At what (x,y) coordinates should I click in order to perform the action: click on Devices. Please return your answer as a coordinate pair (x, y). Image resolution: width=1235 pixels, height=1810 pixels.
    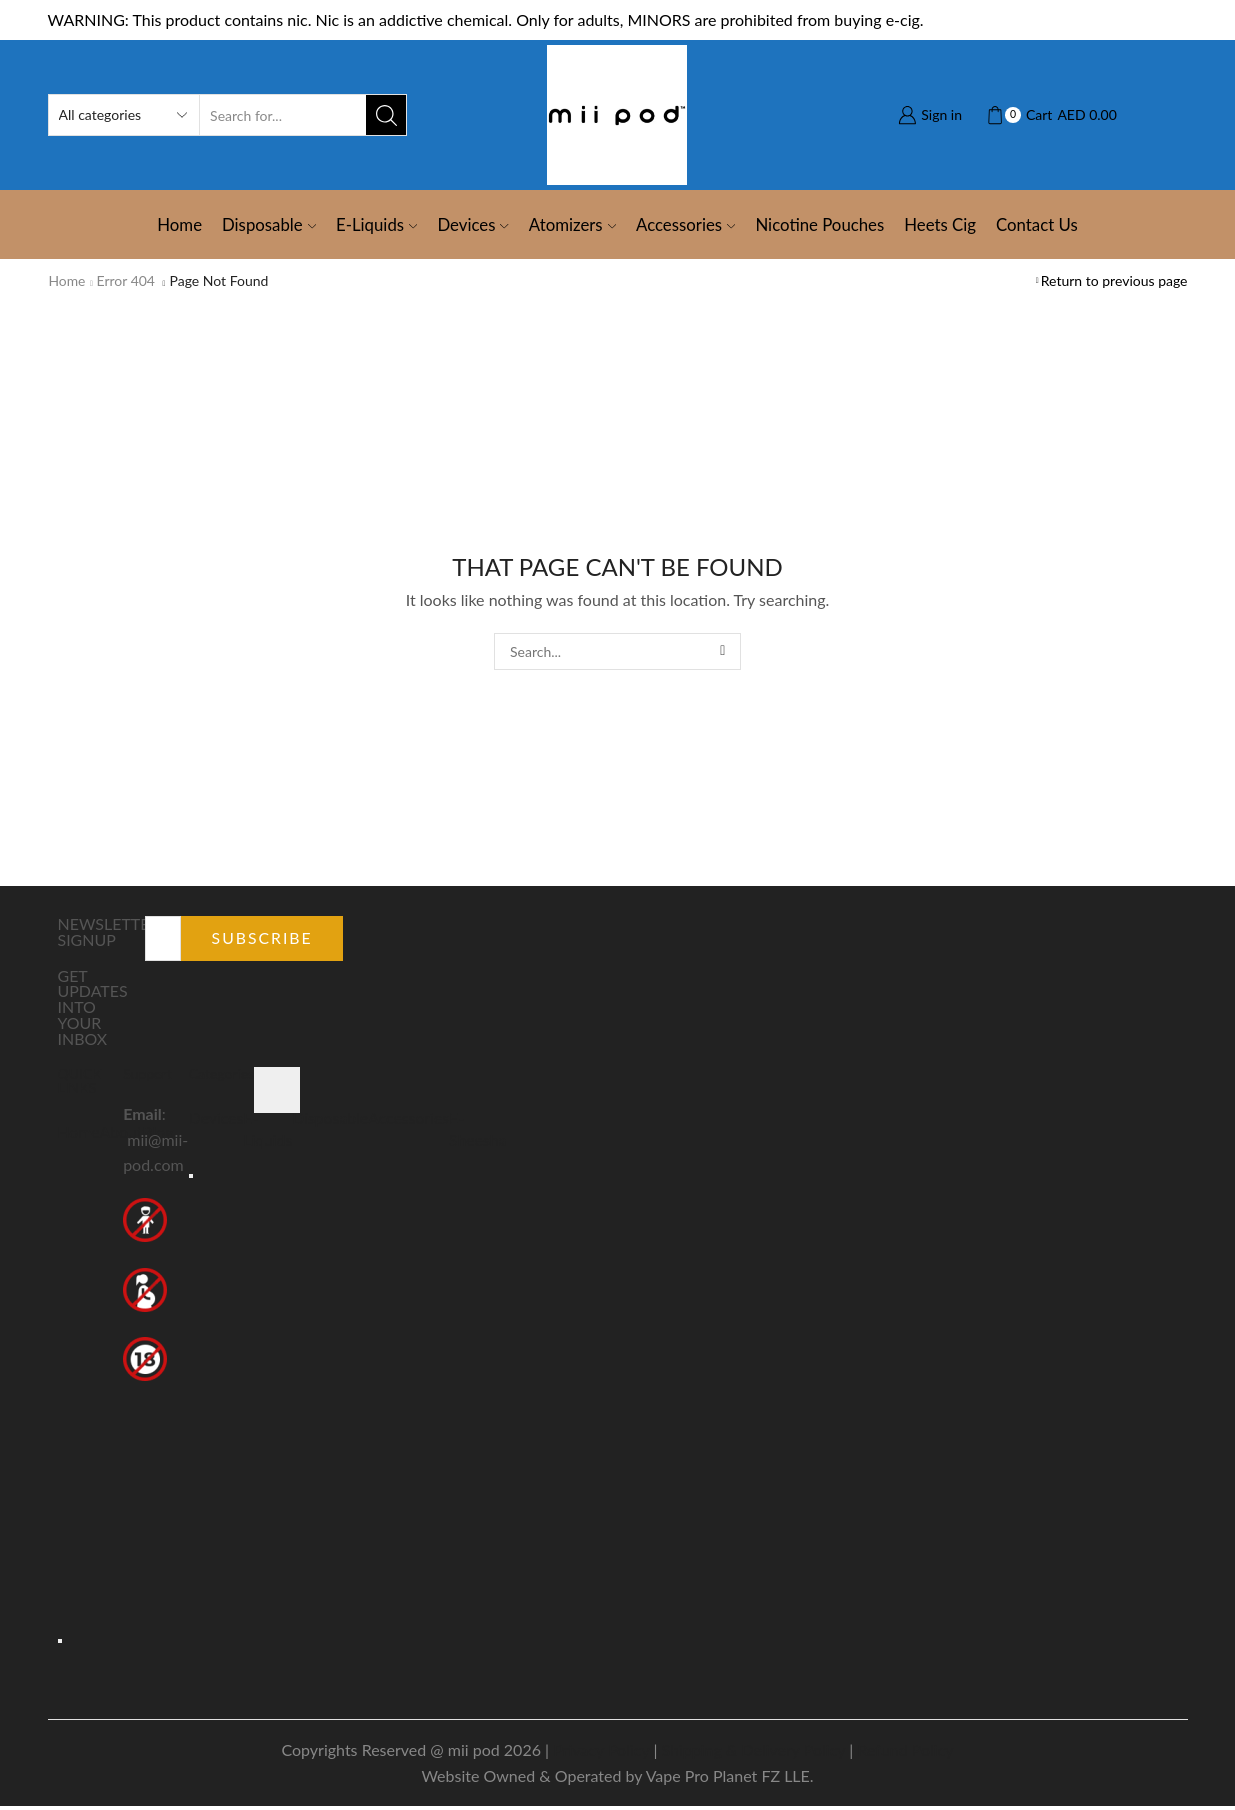
    Looking at the image, I should click on (472, 224).